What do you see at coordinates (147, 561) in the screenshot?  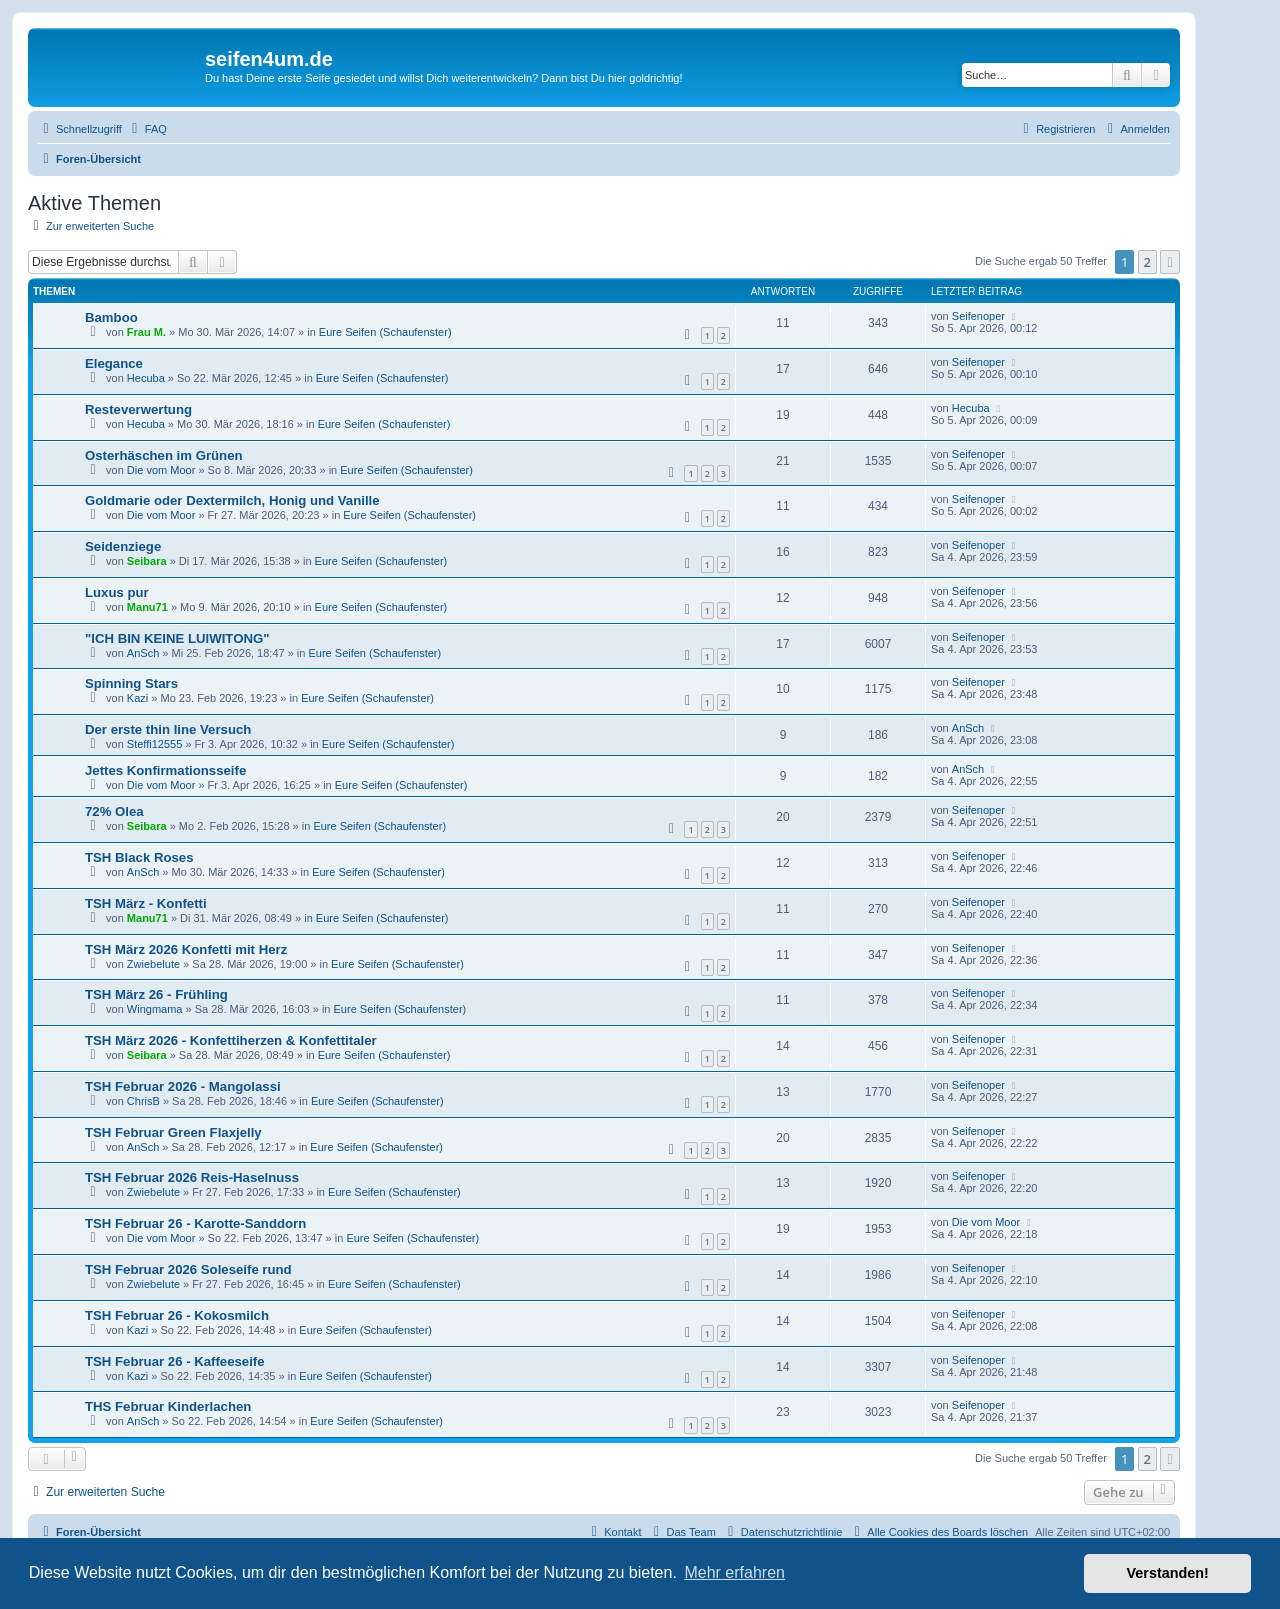 I see `Seibara` at bounding box center [147, 561].